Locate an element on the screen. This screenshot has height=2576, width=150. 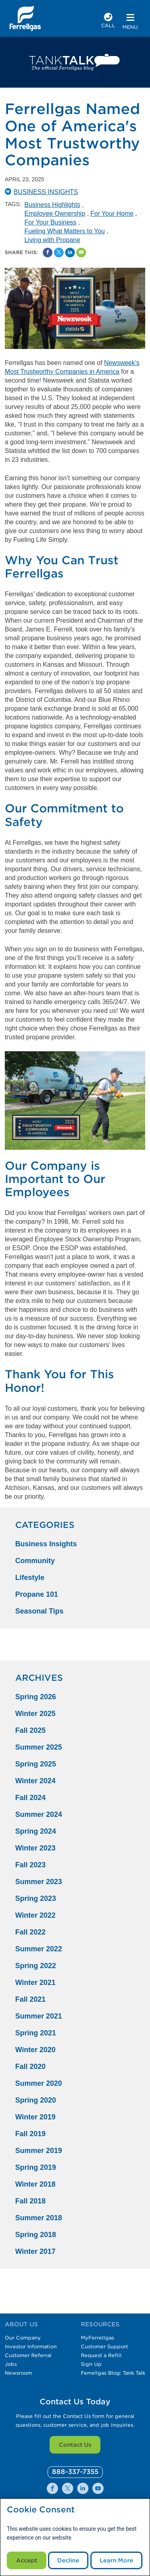
Sign Up is located at coordinates (91, 2364).